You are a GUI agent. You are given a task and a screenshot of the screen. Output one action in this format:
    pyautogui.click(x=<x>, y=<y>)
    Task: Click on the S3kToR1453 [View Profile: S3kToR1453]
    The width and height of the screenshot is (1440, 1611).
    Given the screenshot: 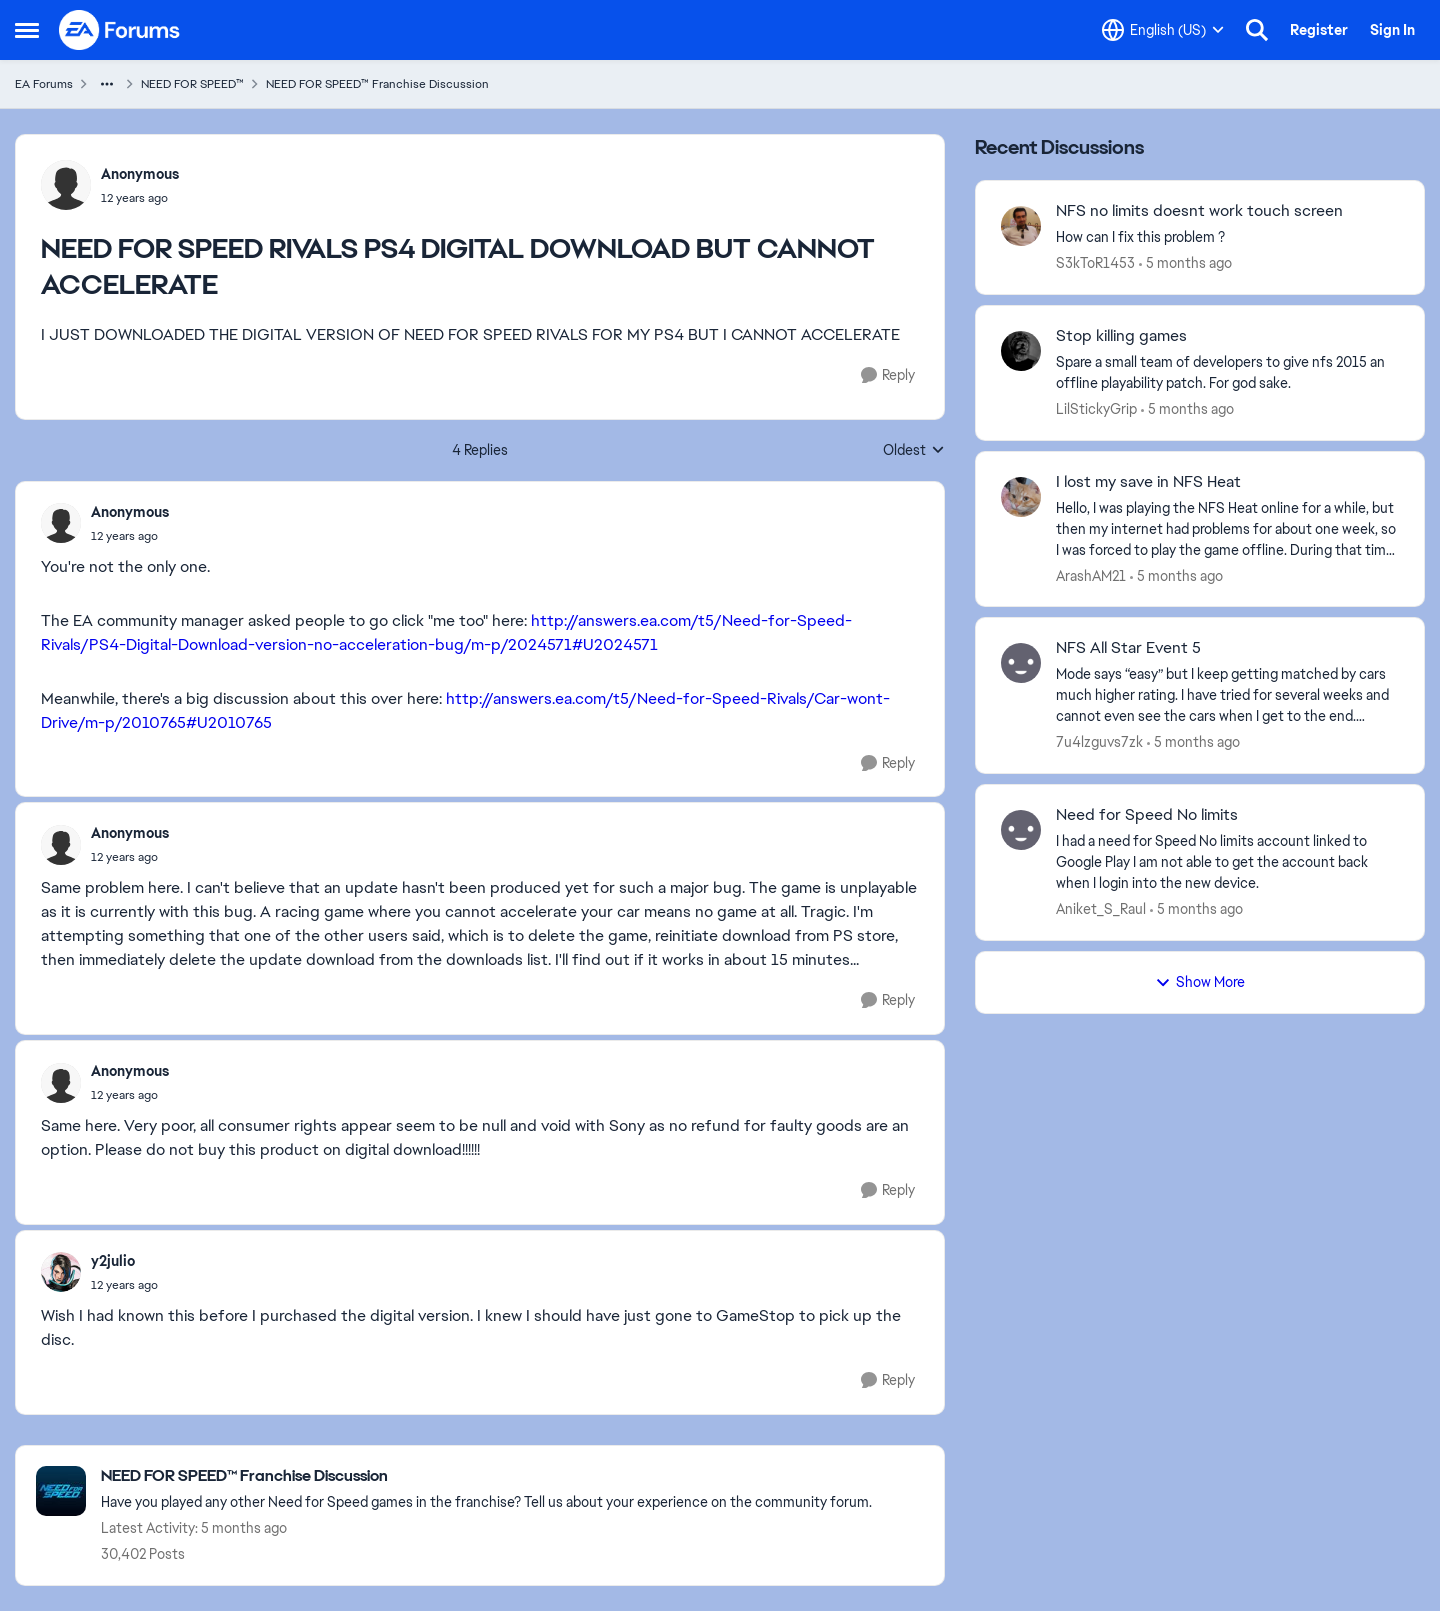 What is the action you would take?
    pyautogui.click(x=1095, y=263)
    